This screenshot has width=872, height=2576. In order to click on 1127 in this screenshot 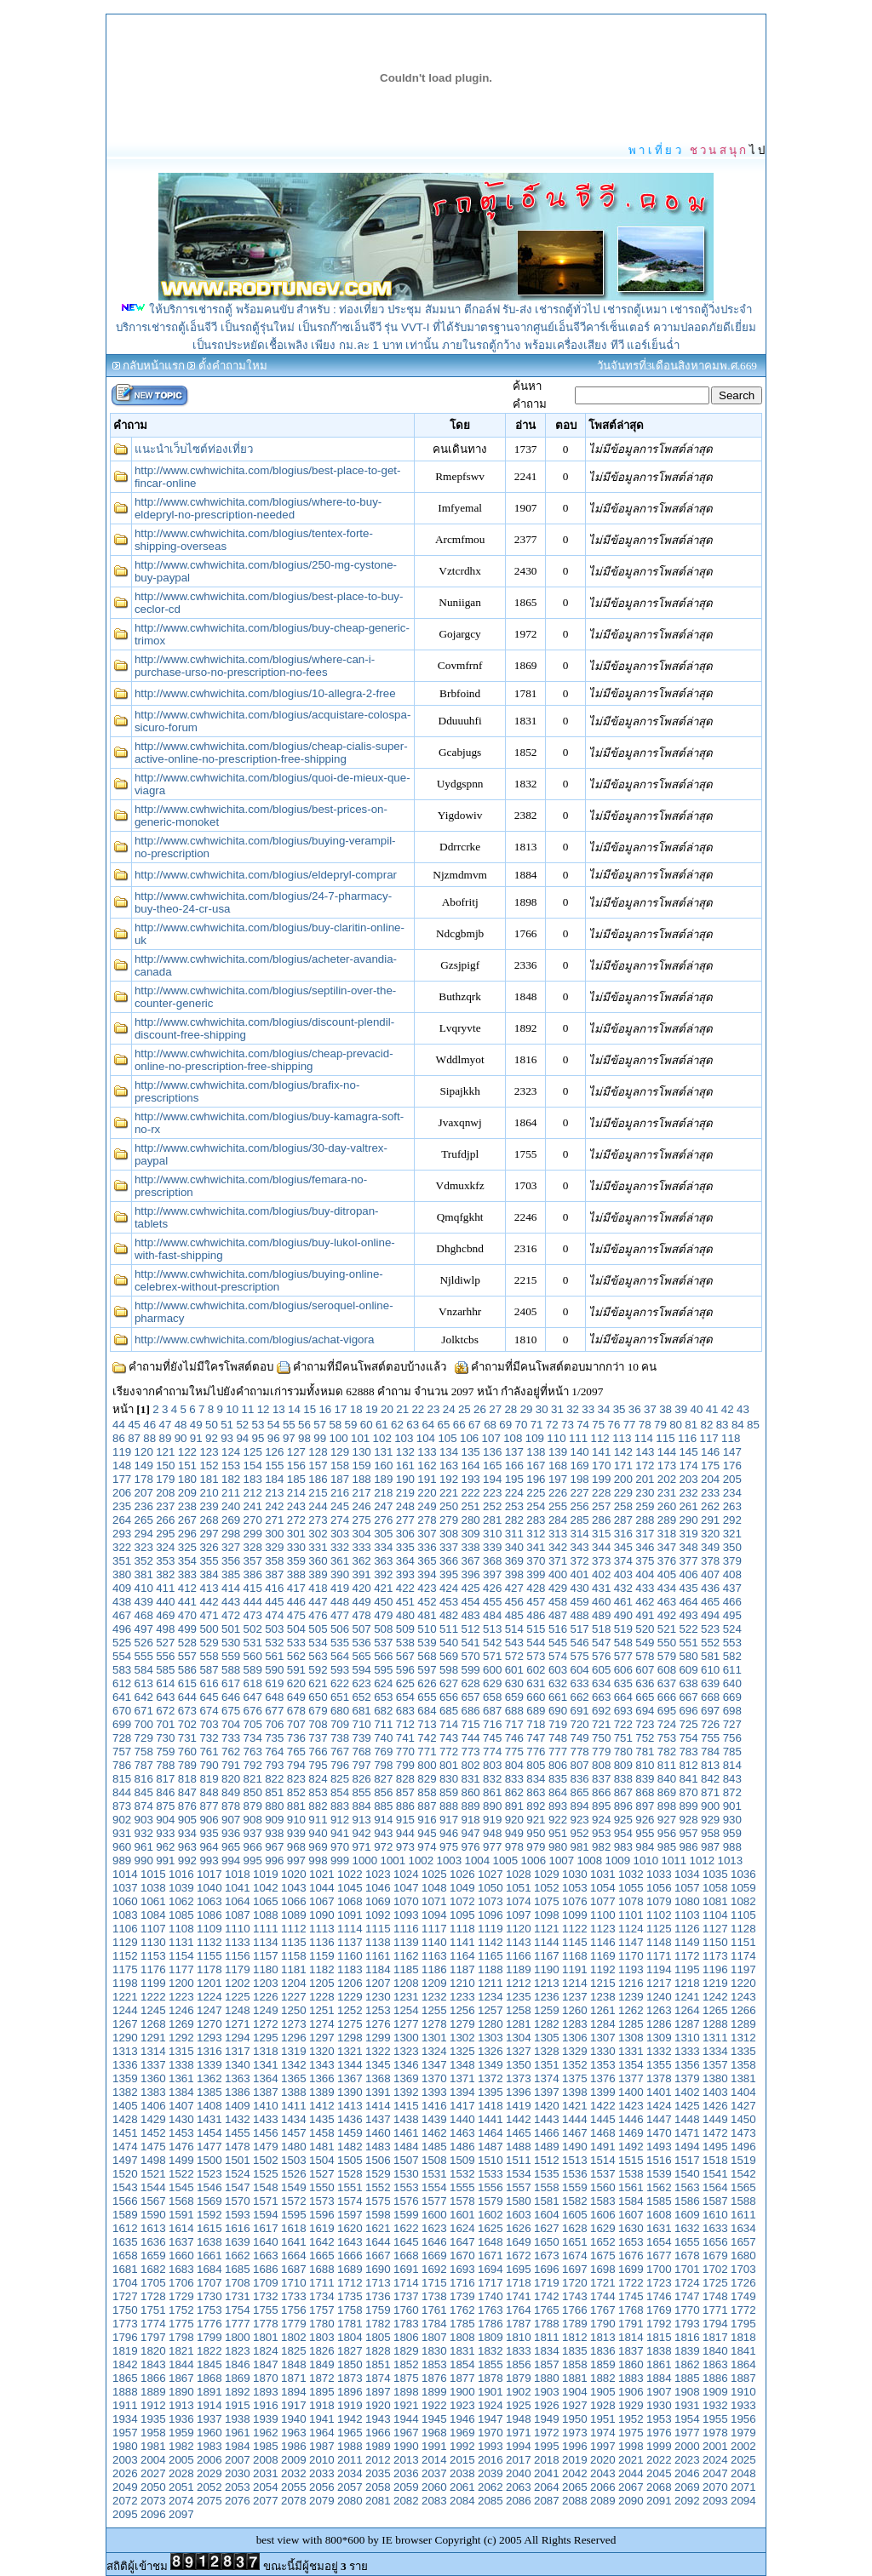, I will do `click(715, 1928)`.